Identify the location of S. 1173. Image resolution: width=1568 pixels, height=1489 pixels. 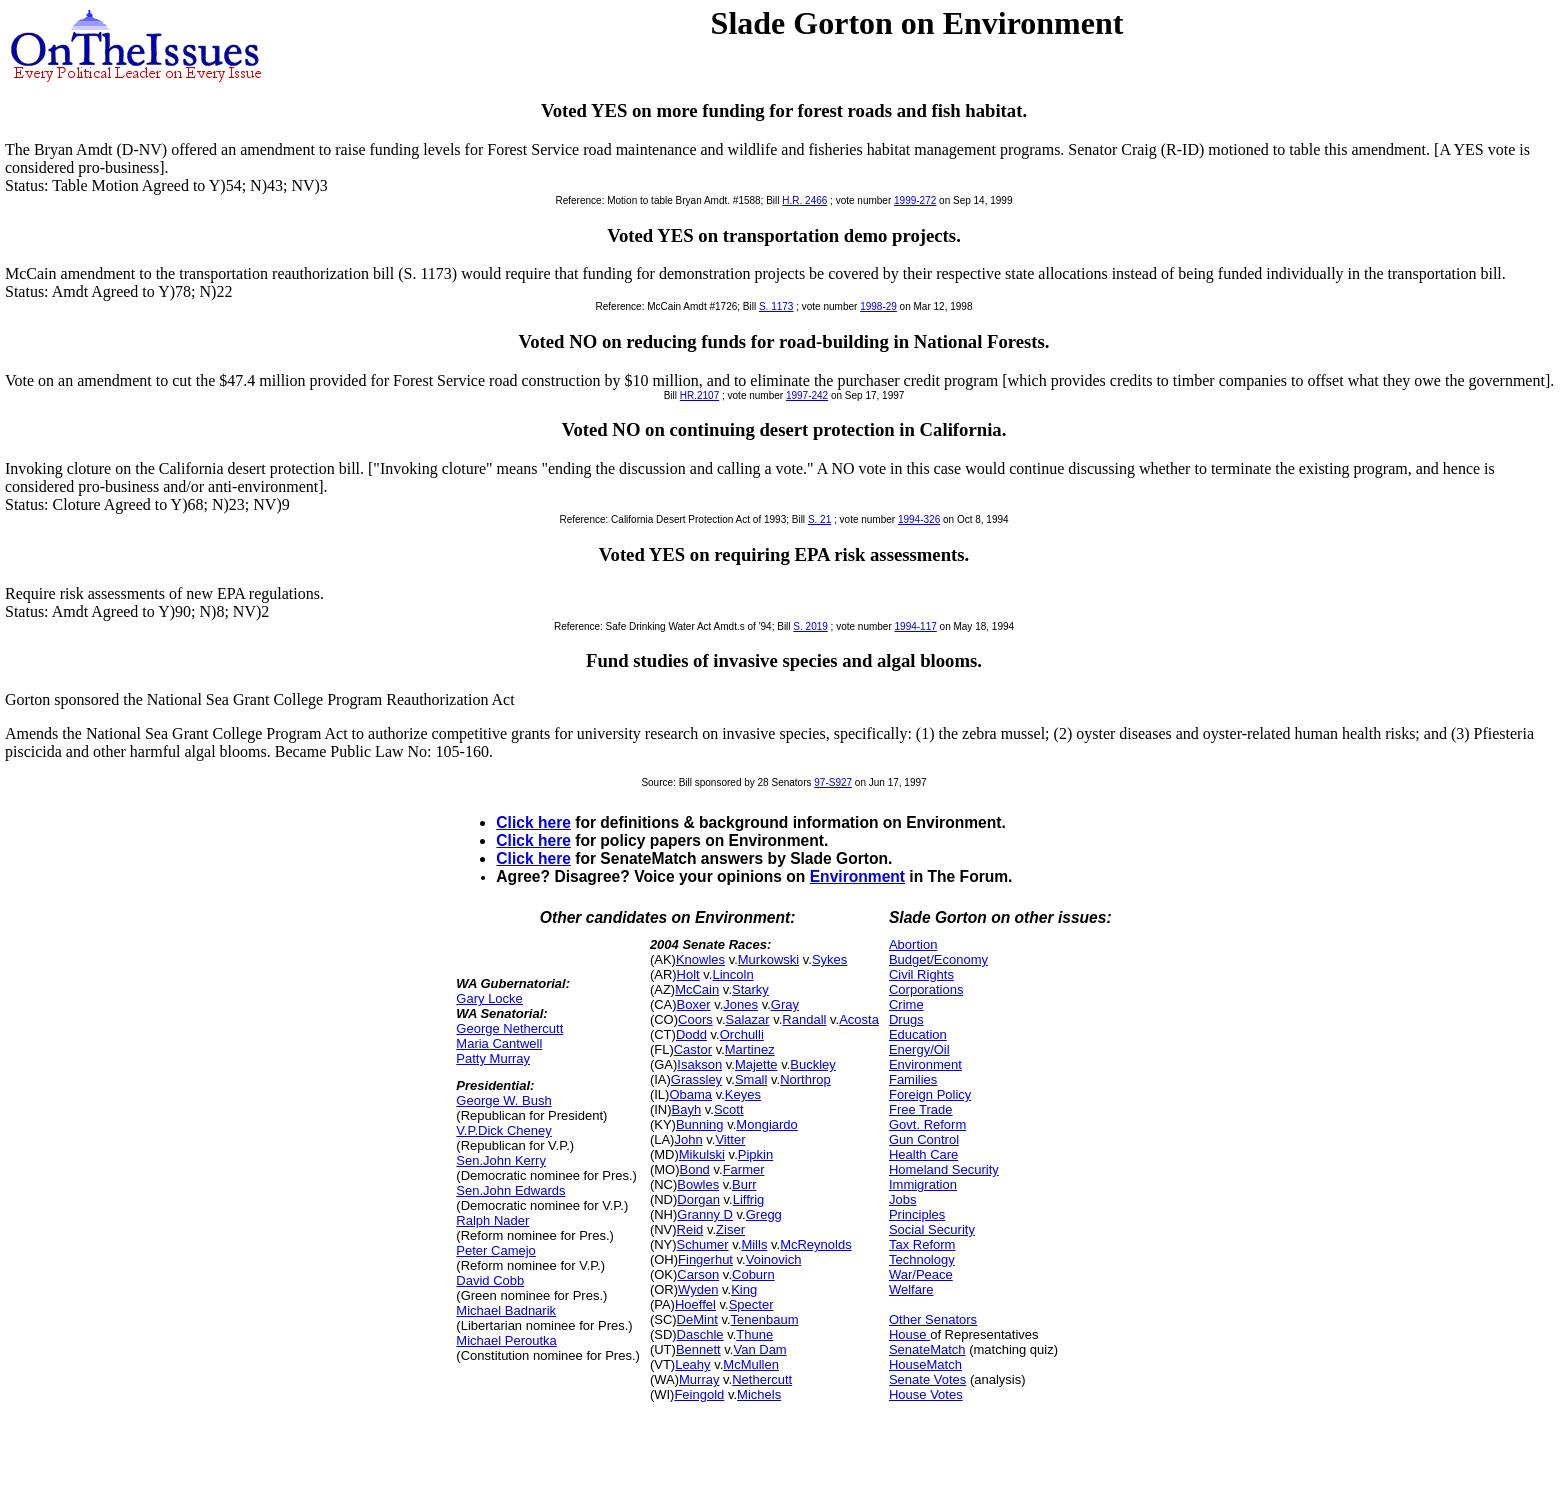
(776, 306).